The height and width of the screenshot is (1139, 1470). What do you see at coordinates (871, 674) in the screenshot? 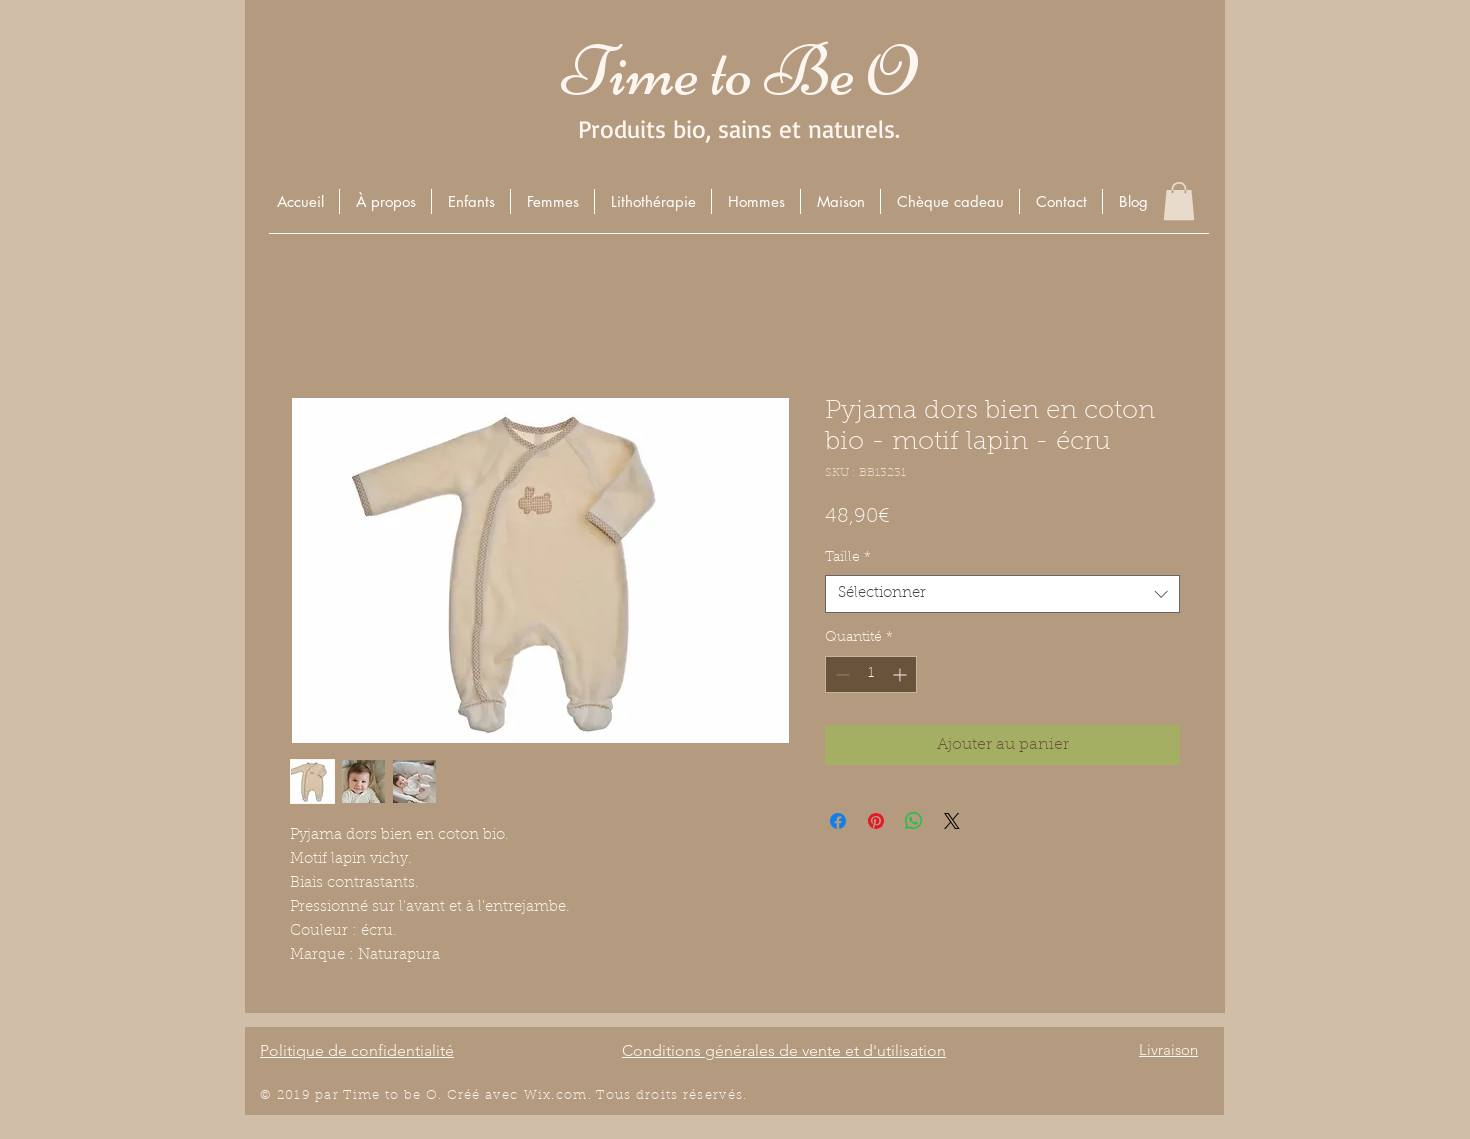
I see `[spinbutton]` at bounding box center [871, 674].